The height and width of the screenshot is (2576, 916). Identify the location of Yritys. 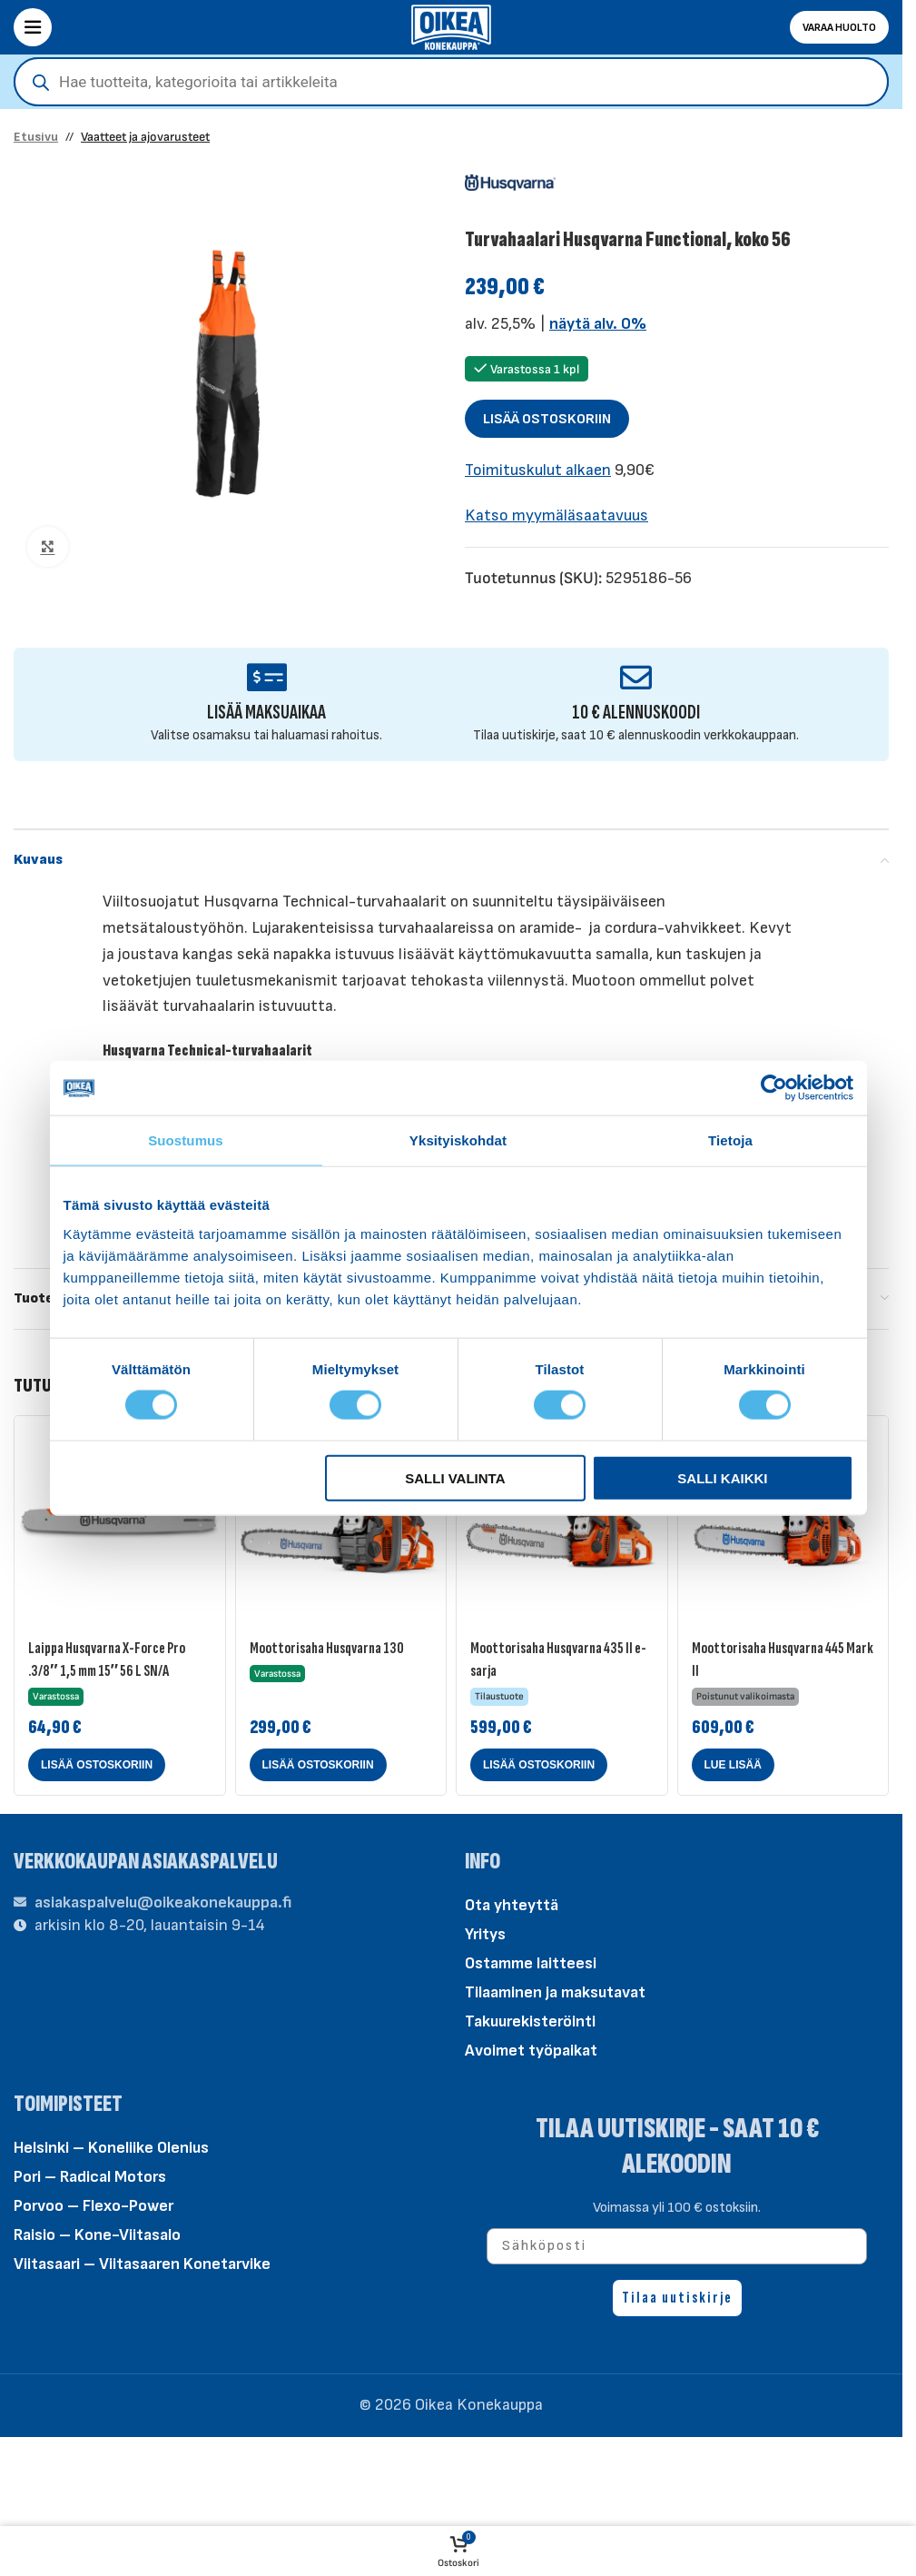
(485, 1934).